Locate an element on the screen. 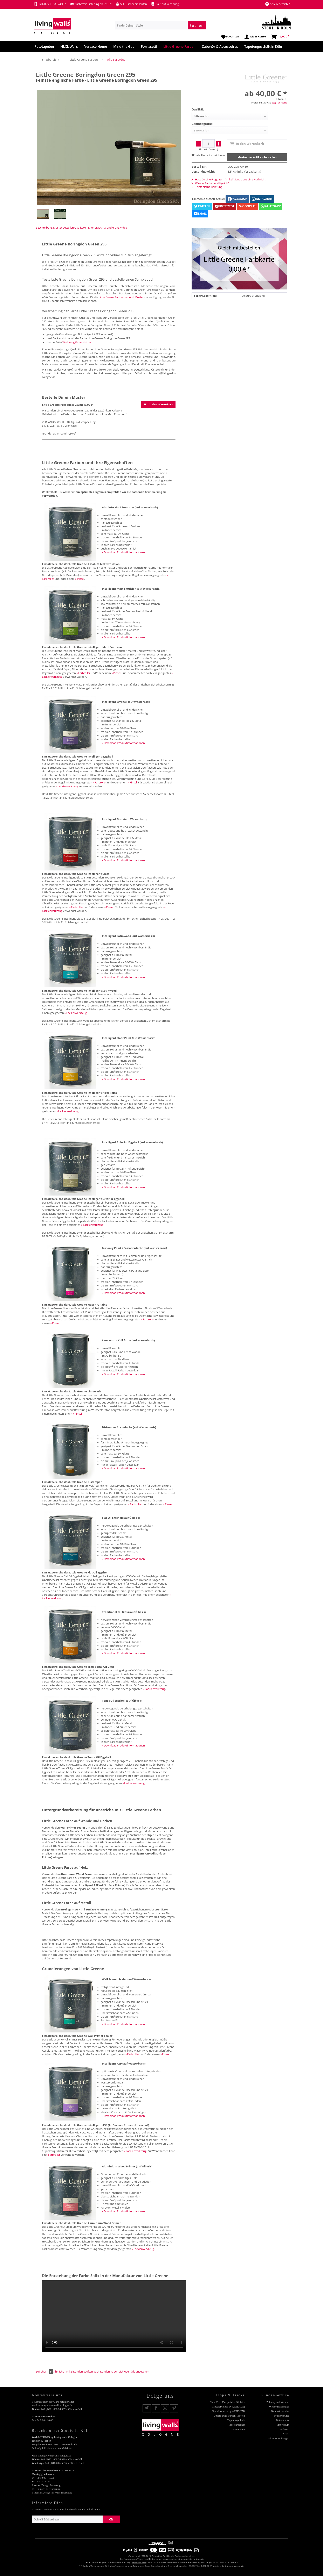  Kontaktformular is located at coordinates (280, 2411).